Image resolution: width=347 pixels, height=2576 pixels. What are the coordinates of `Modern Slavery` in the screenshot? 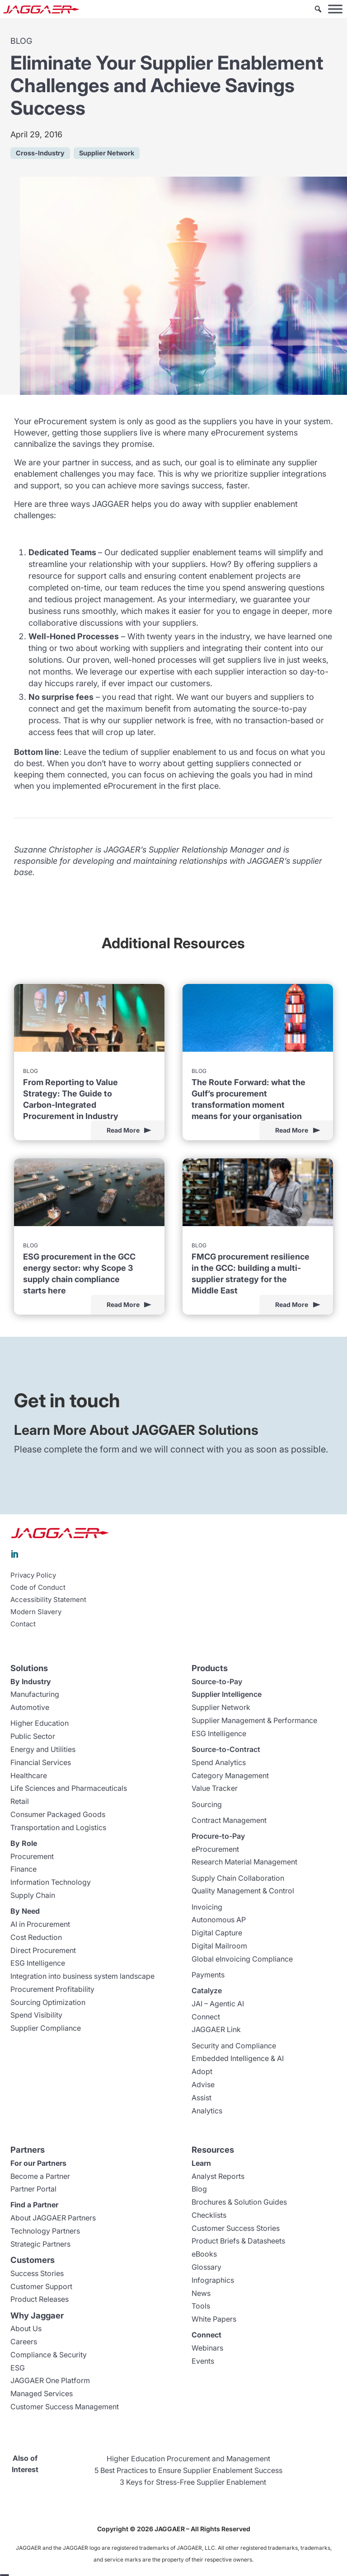 It's located at (35, 1612).